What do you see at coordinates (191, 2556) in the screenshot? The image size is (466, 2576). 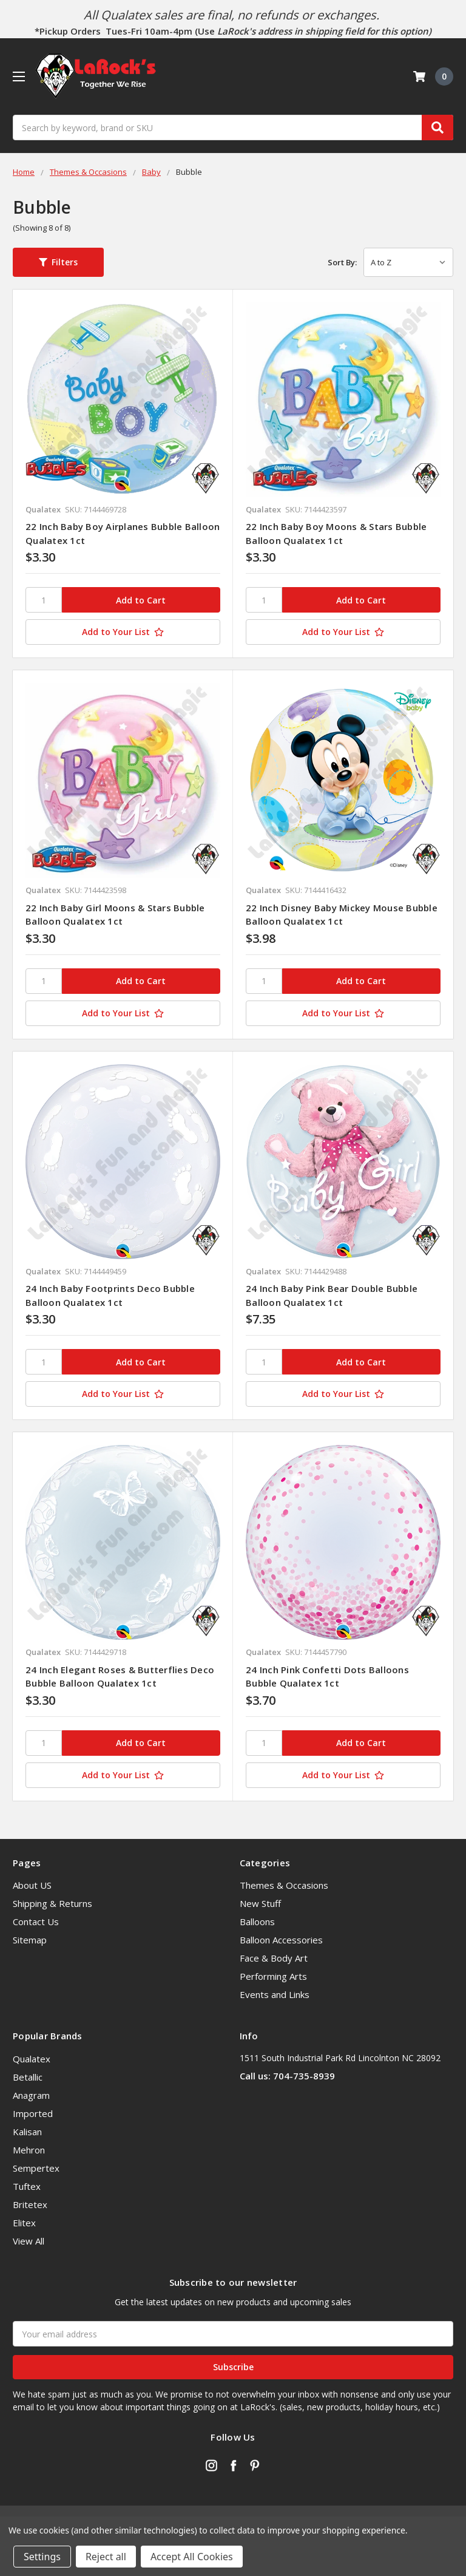 I see `Accept All Cookies` at bounding box center [191, 2556].